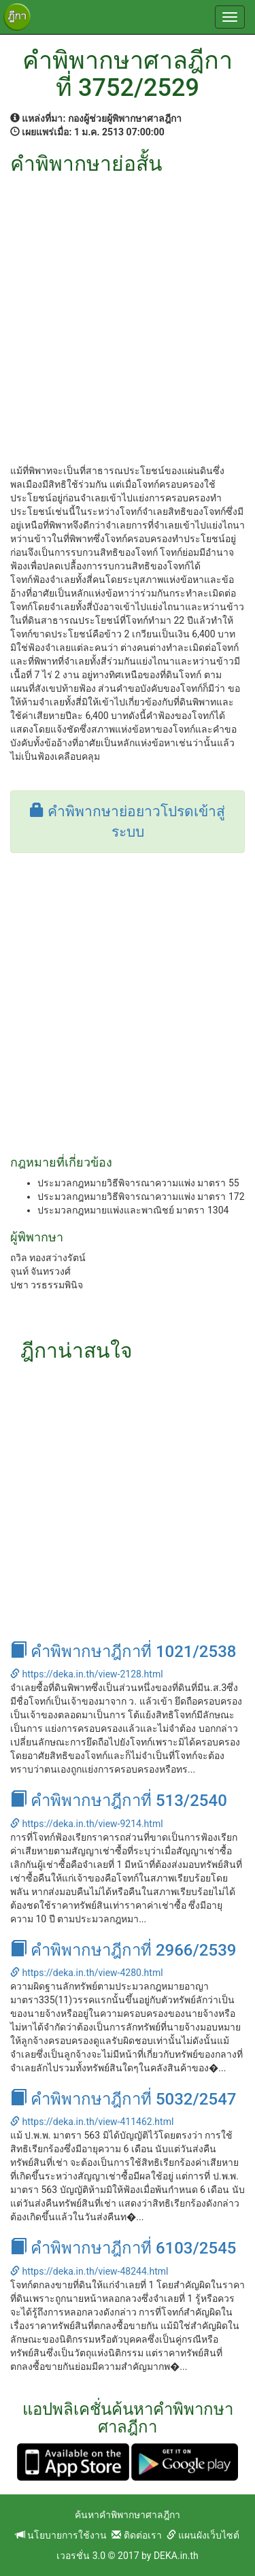 The width and height of the screenshot is (255, 2576). I want to click on [Advertisement], so click(127, 309).